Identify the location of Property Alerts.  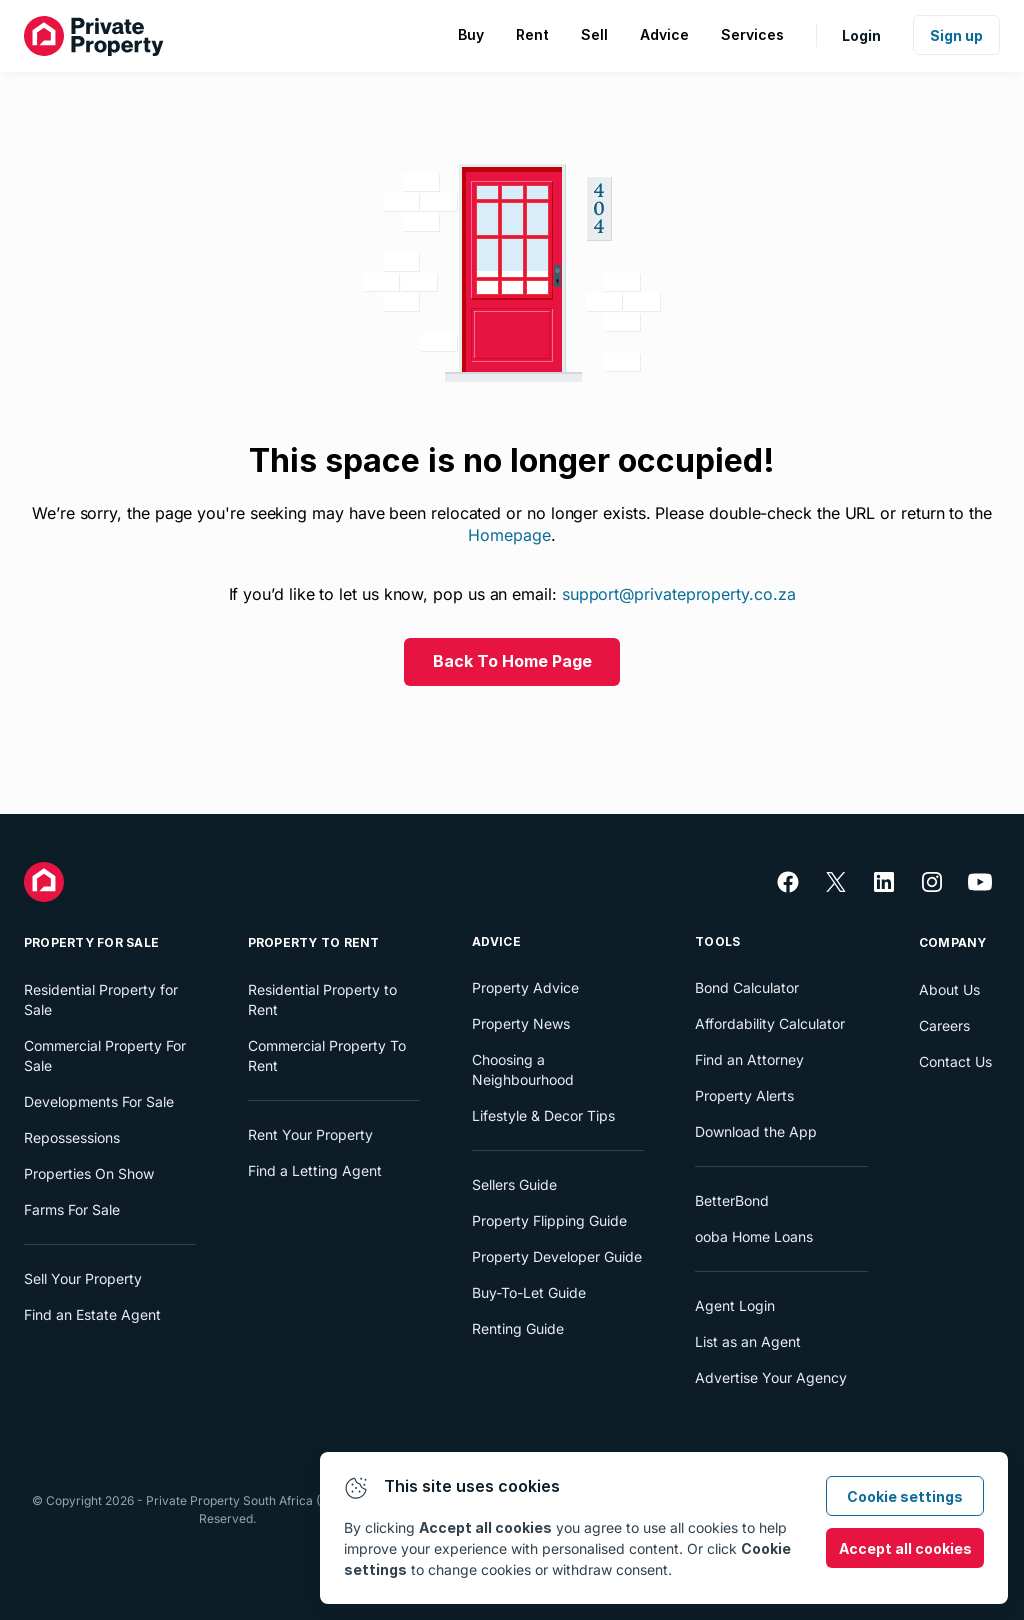
(744, 1095).